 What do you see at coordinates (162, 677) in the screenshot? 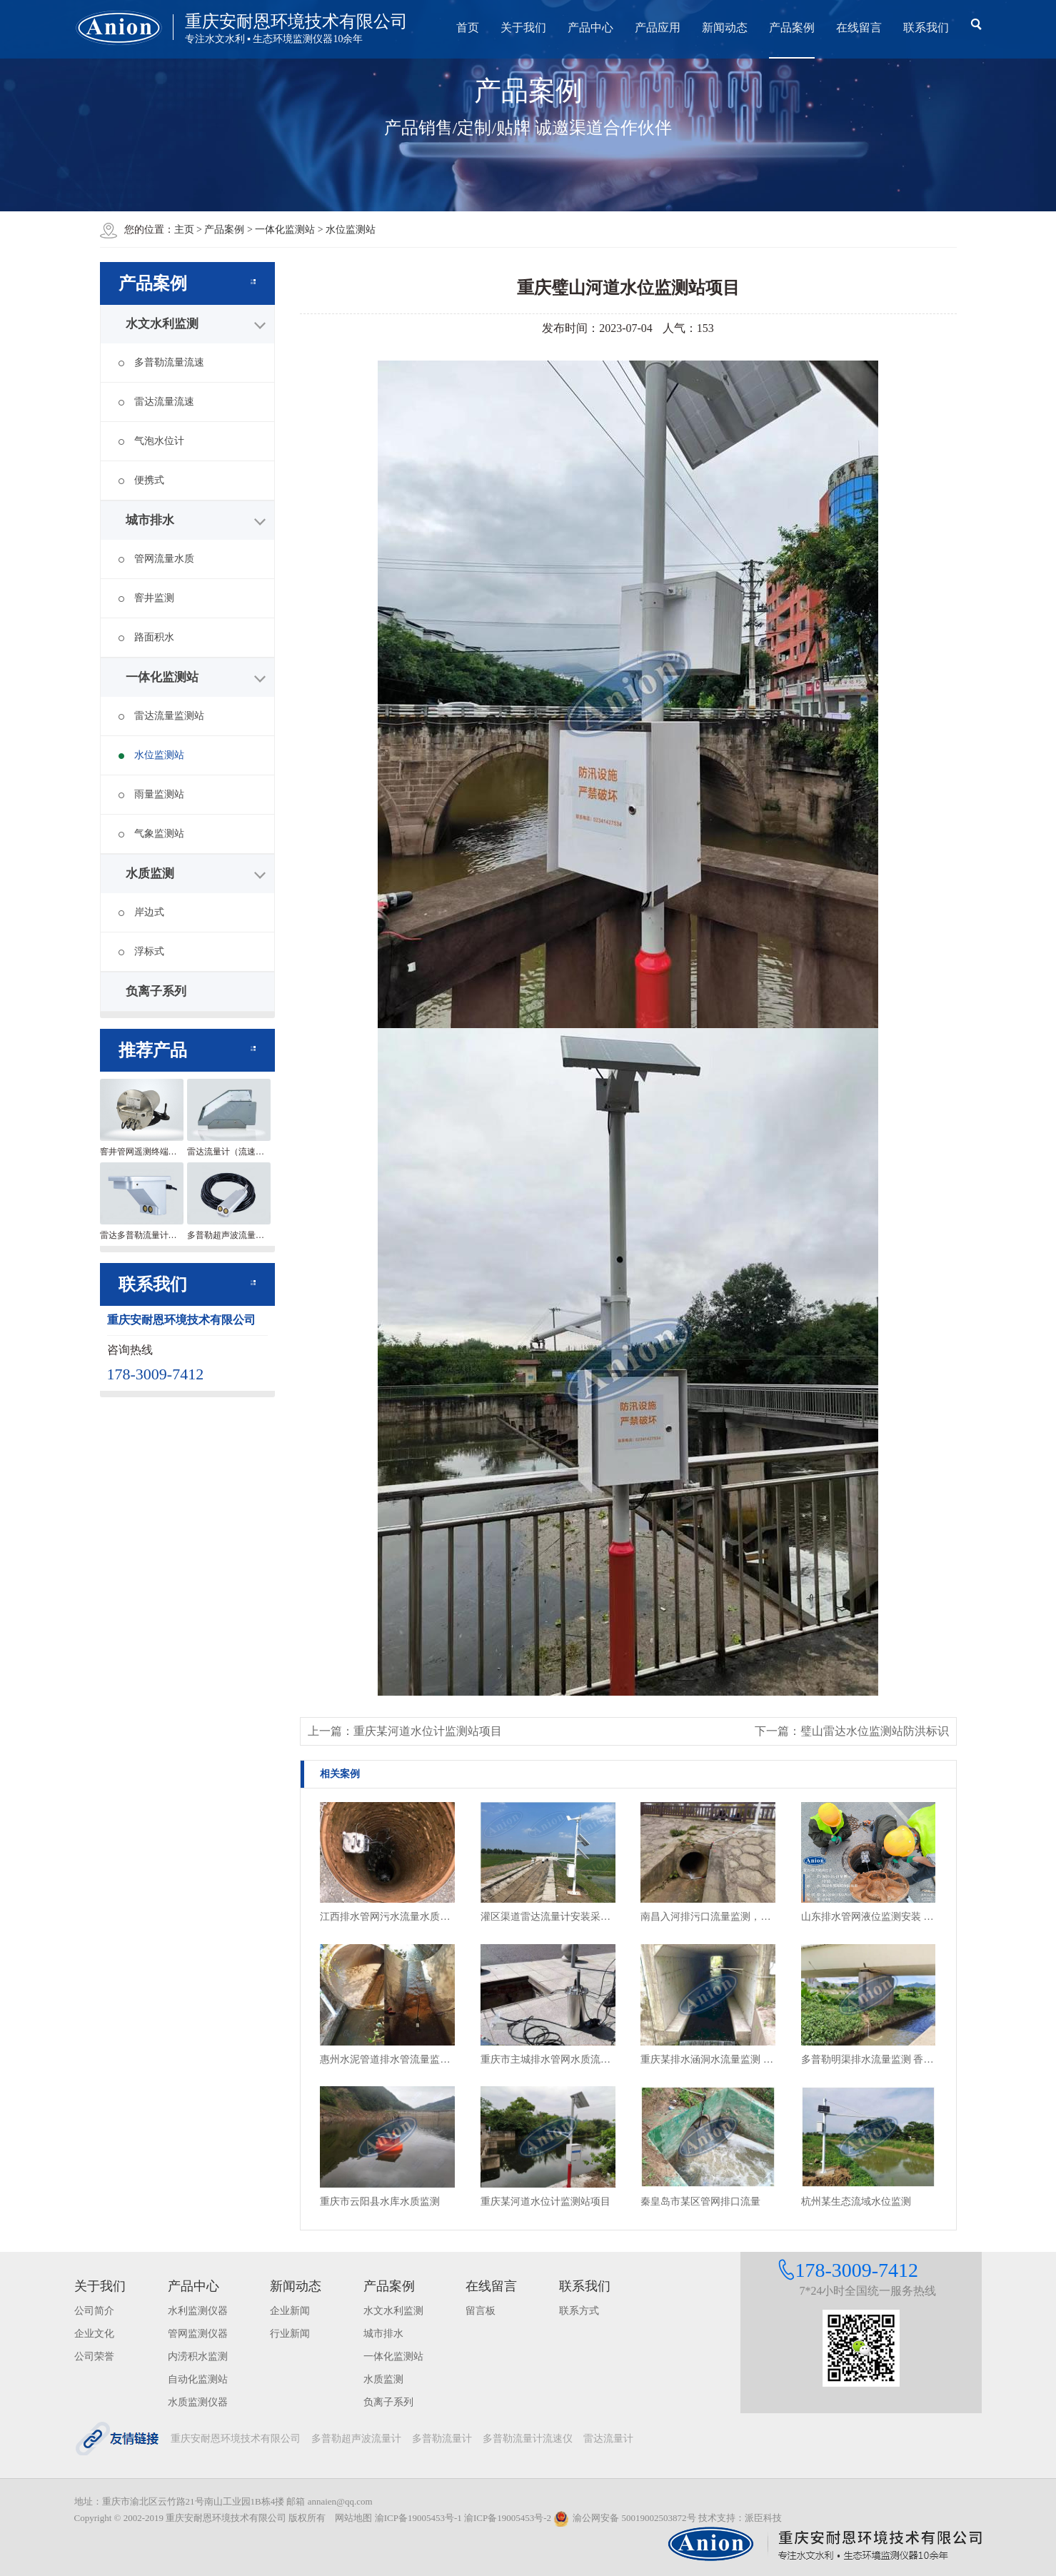
I see `一体化监测站` at bounding box center [162, 677].